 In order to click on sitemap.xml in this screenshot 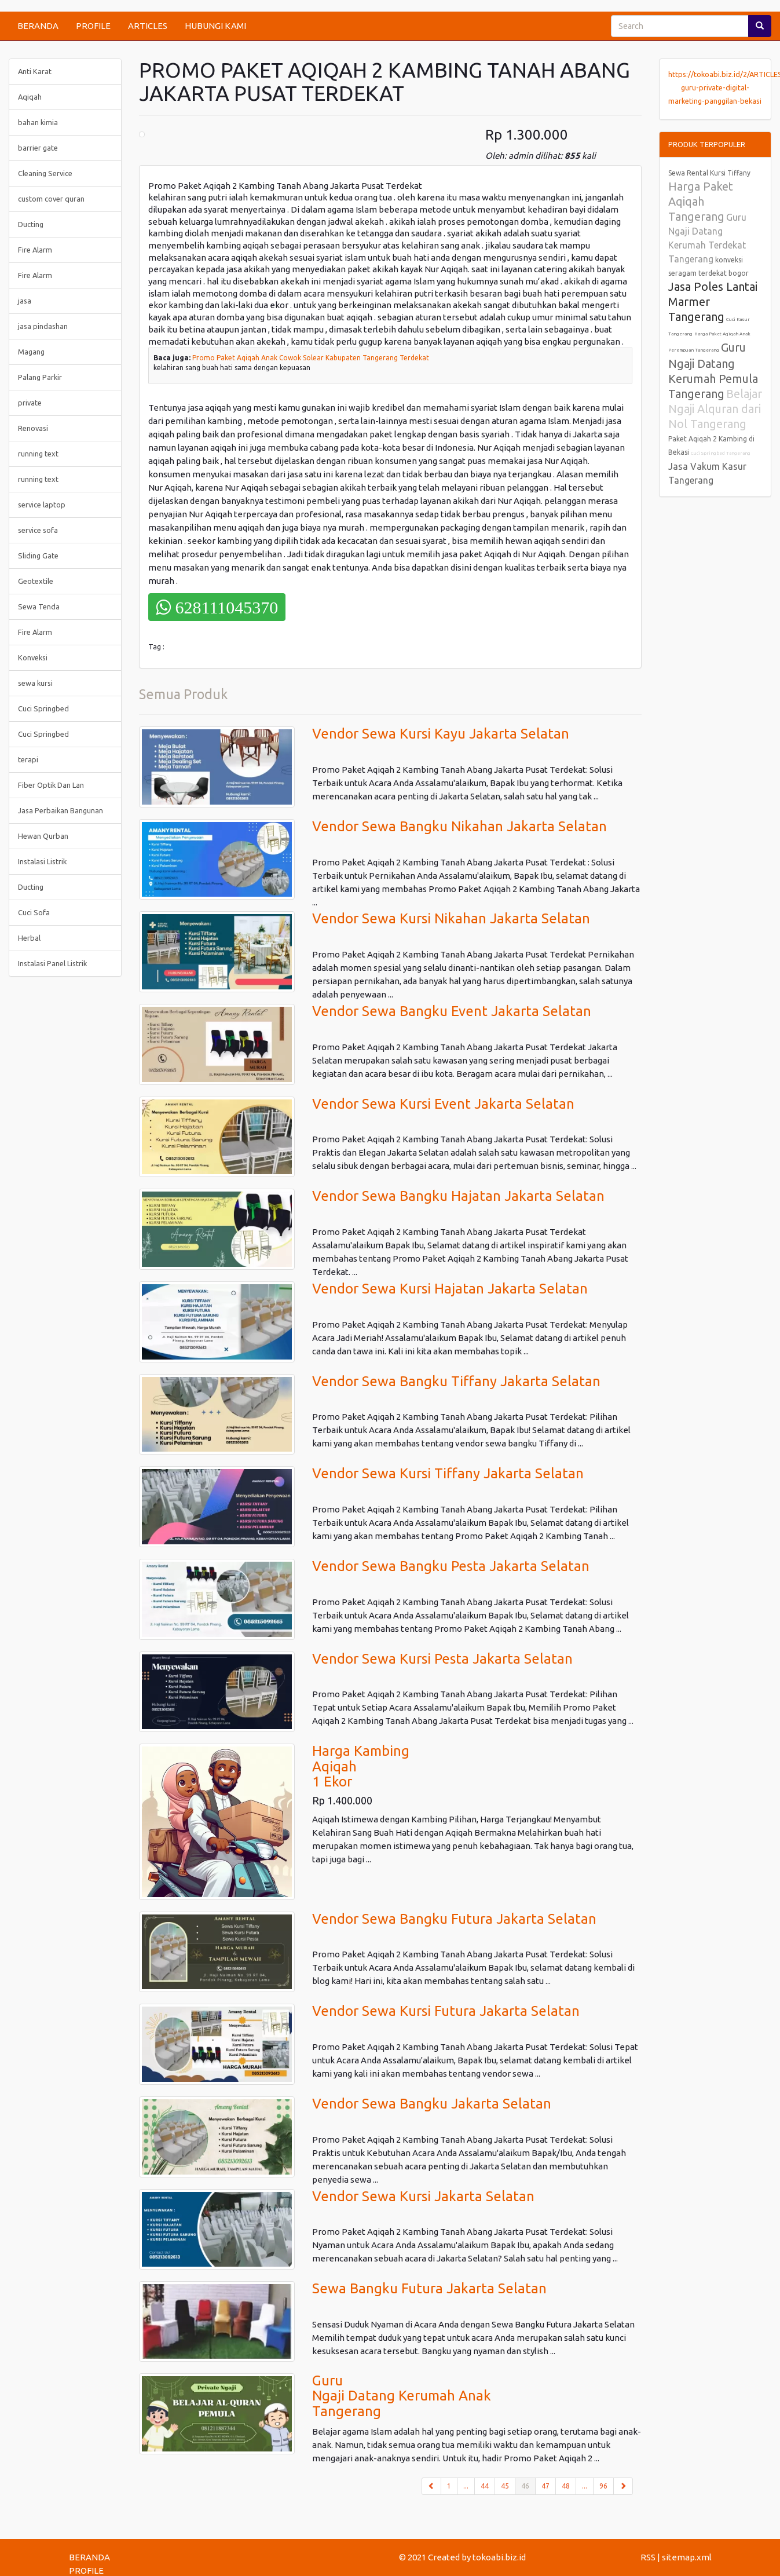, I will do `click(687, 2557)`.